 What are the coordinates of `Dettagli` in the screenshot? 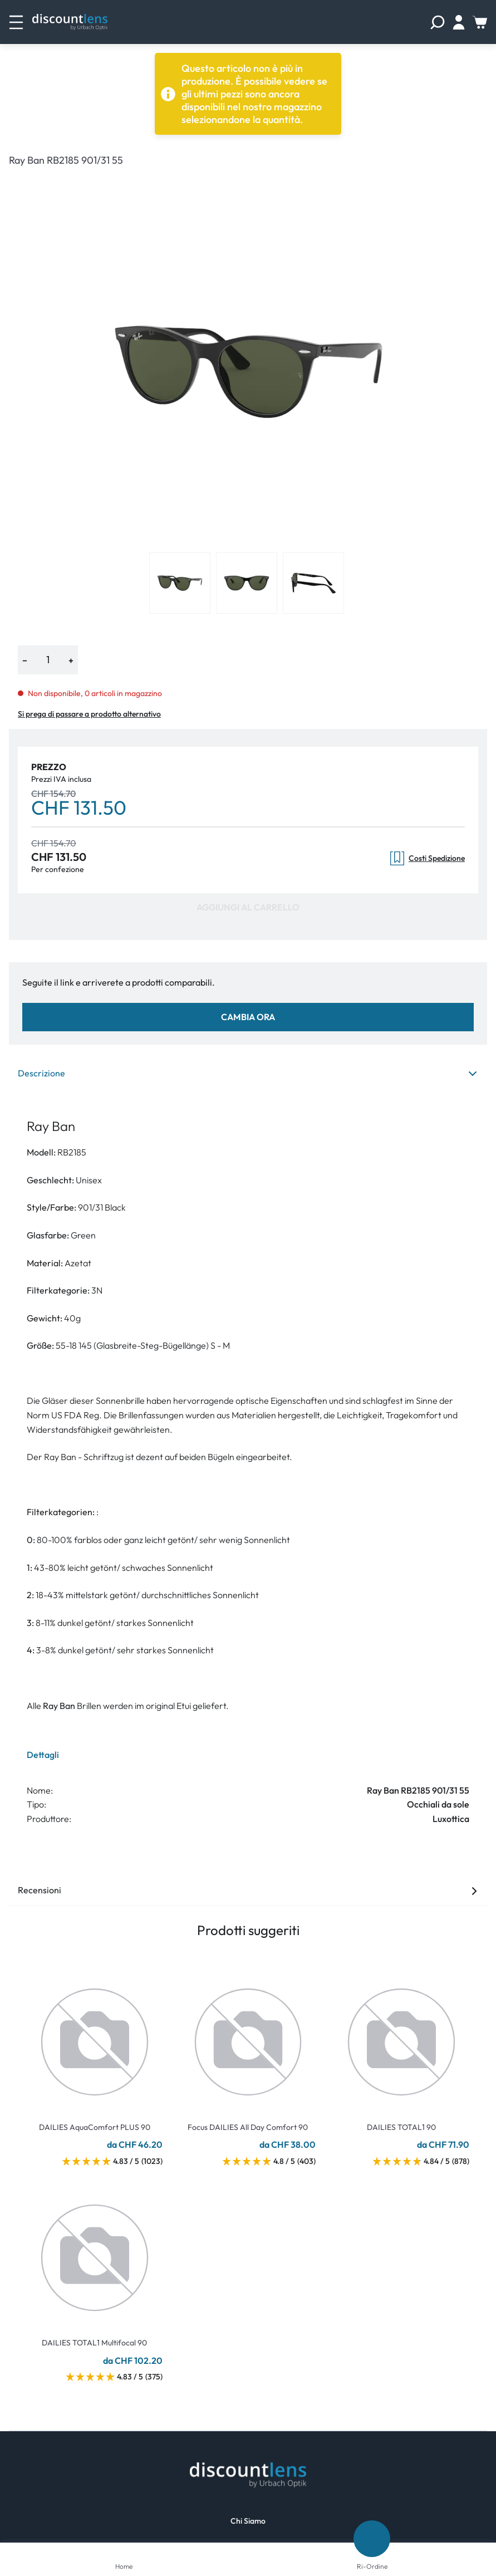 It's located at (43, 1754).